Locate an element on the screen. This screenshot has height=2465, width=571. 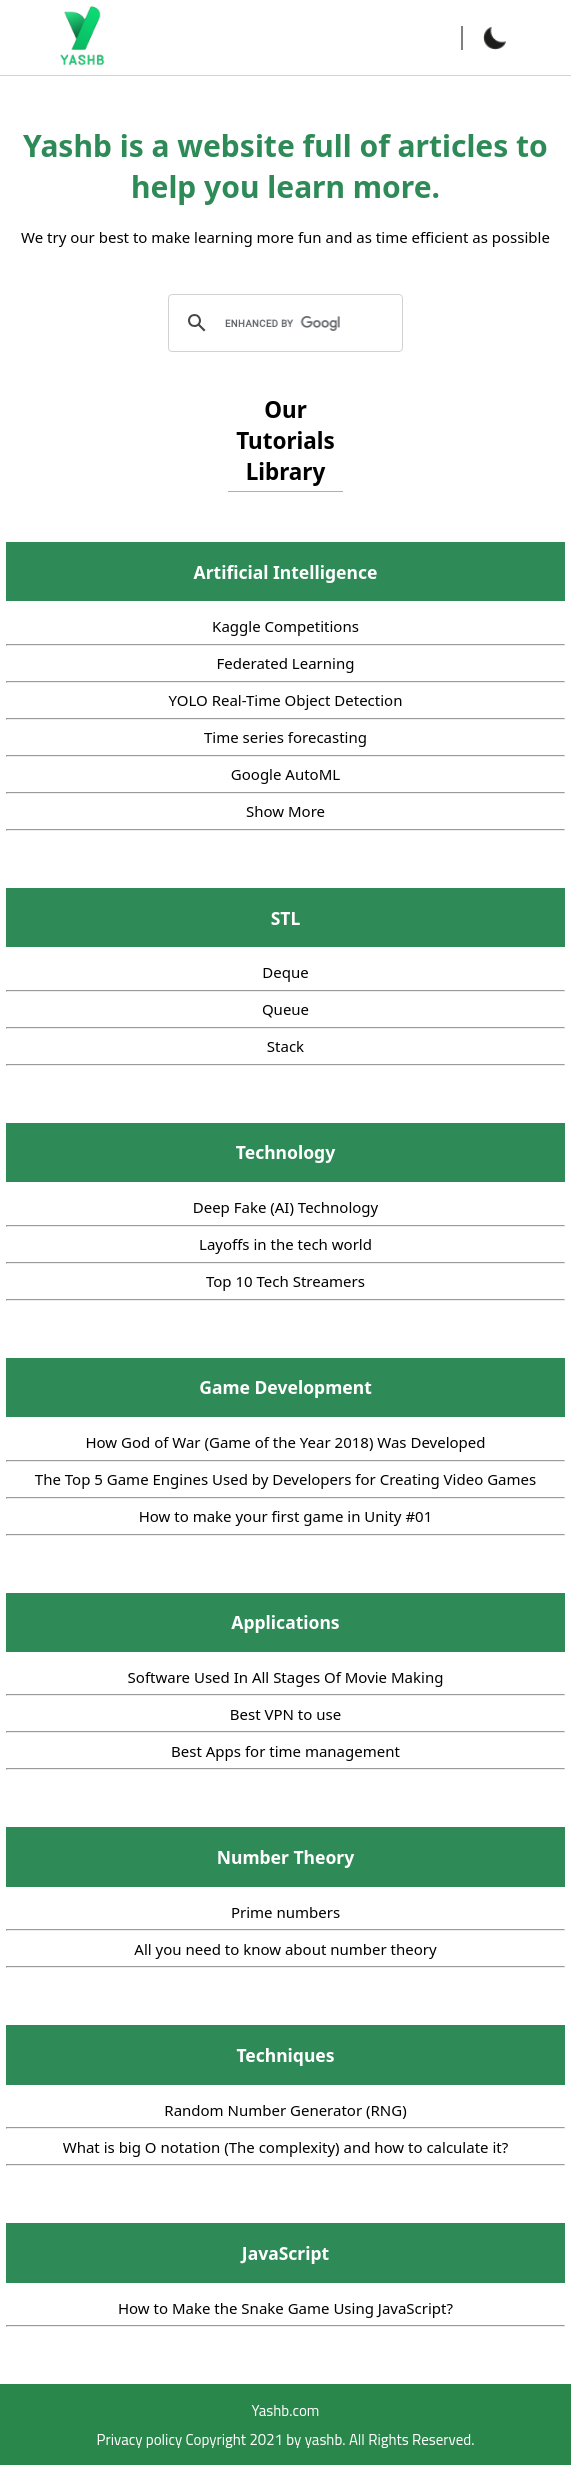
Federated Learning is located at coordinates (286, 663).